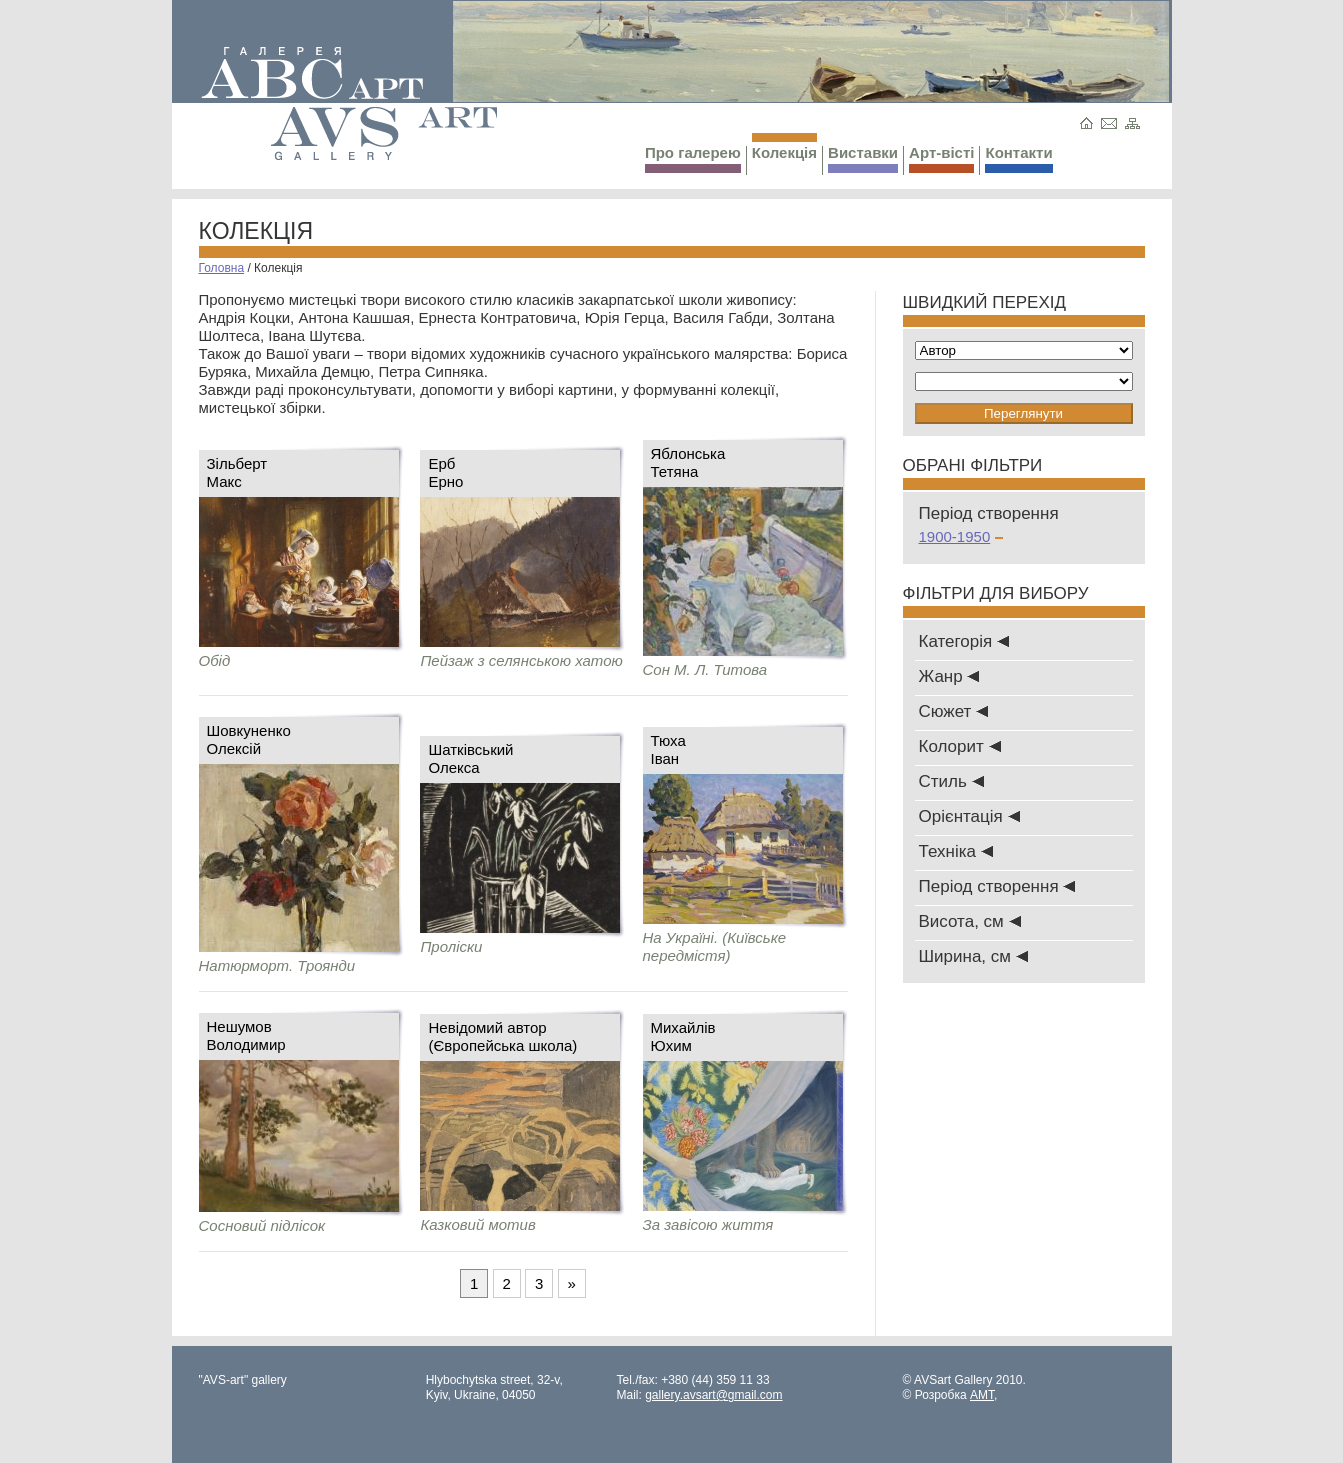 Image resolution: width=1343 pixels, height=1463 pixels. I want to click on AMT, so click(982, 1395).